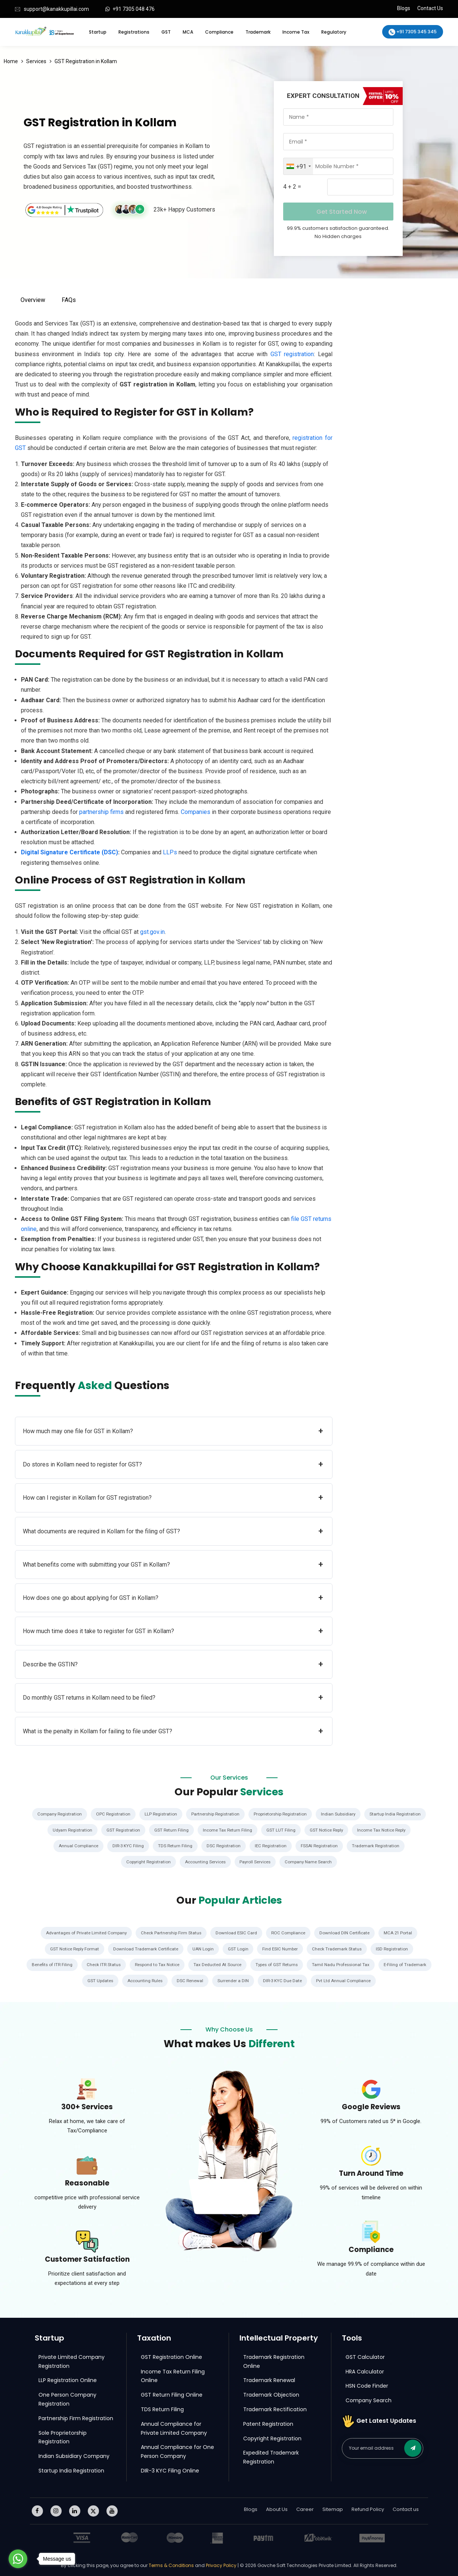  Describe the element at coordinates (173, 1845) in the screenshot. I see `TDS Return Filing` at that location.